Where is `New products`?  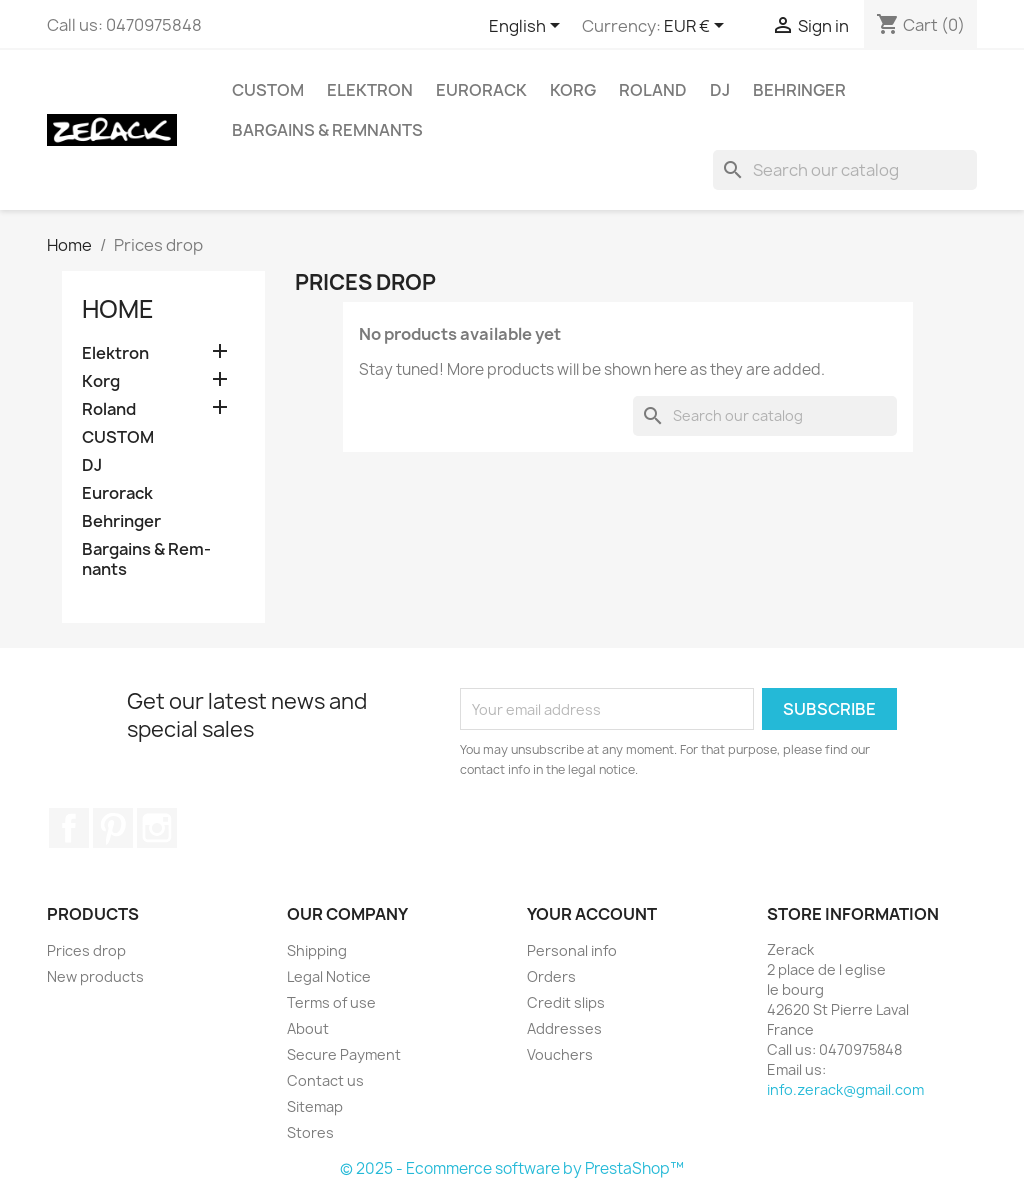 New products is located at coordinates (95, 976).